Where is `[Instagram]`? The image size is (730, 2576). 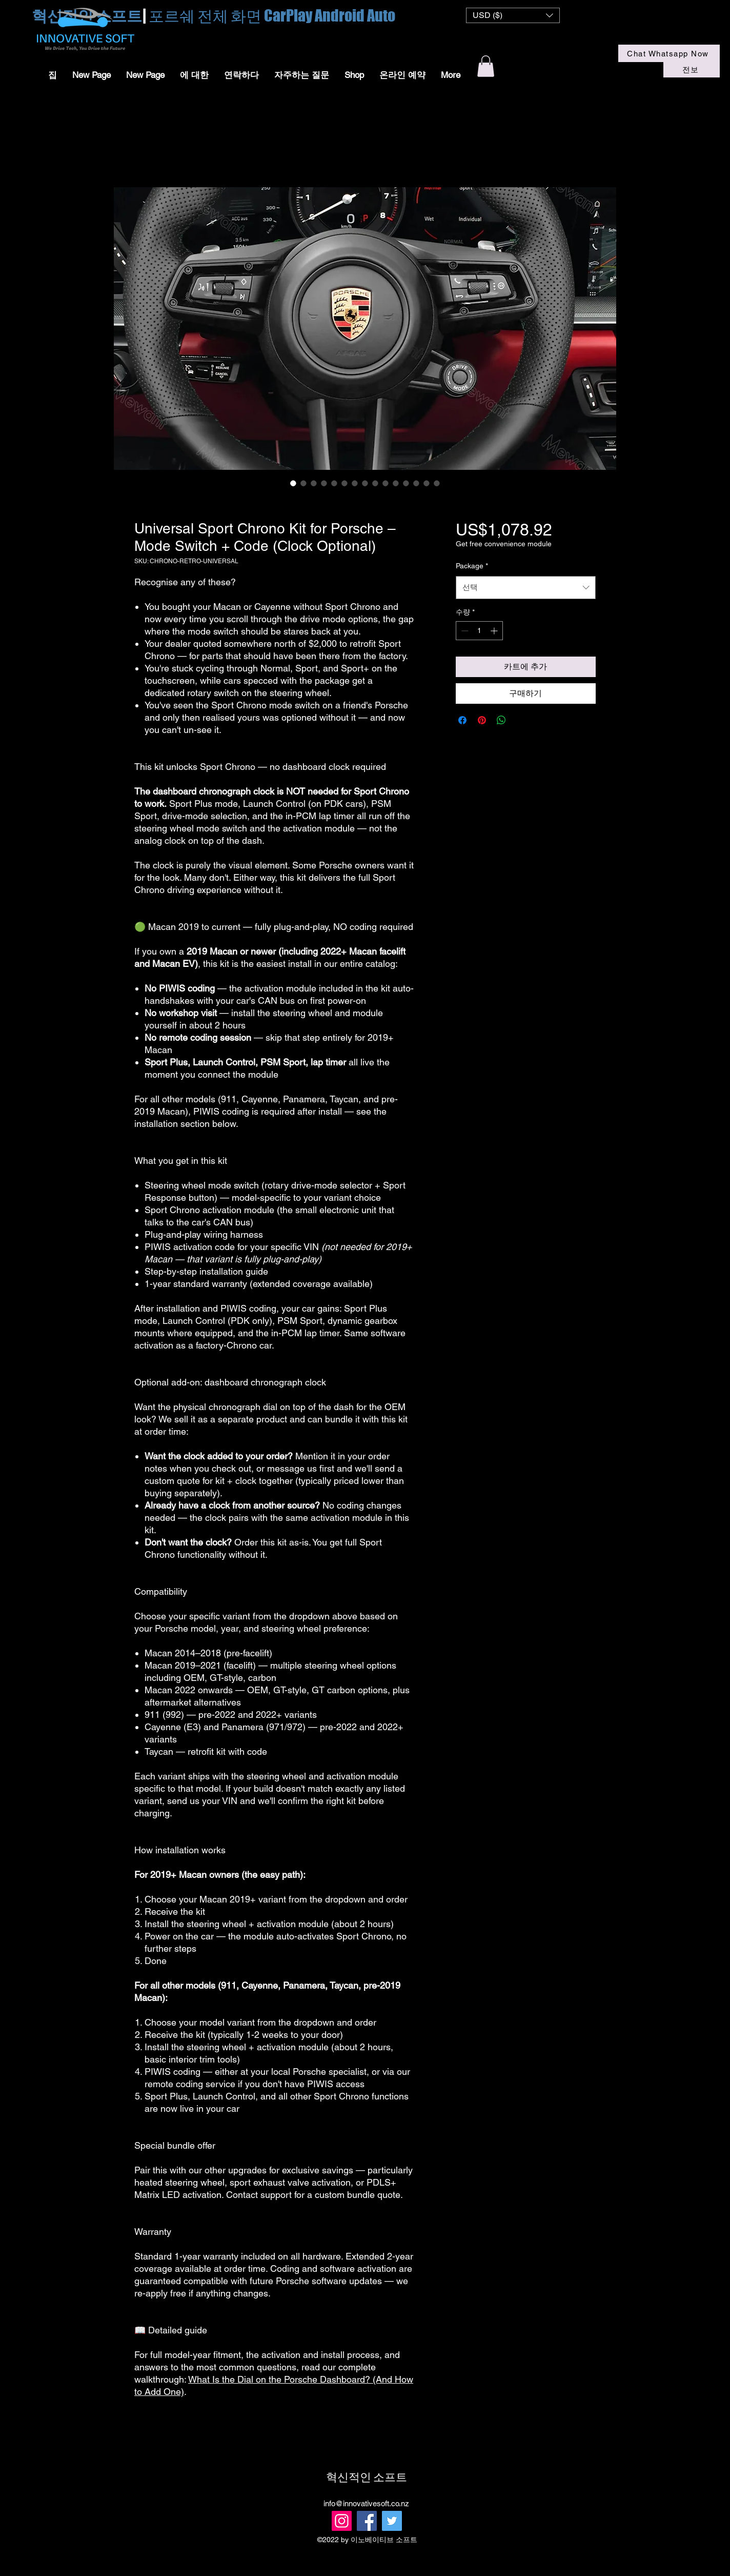
[Instagram] is located at coordinates (342, 2521).